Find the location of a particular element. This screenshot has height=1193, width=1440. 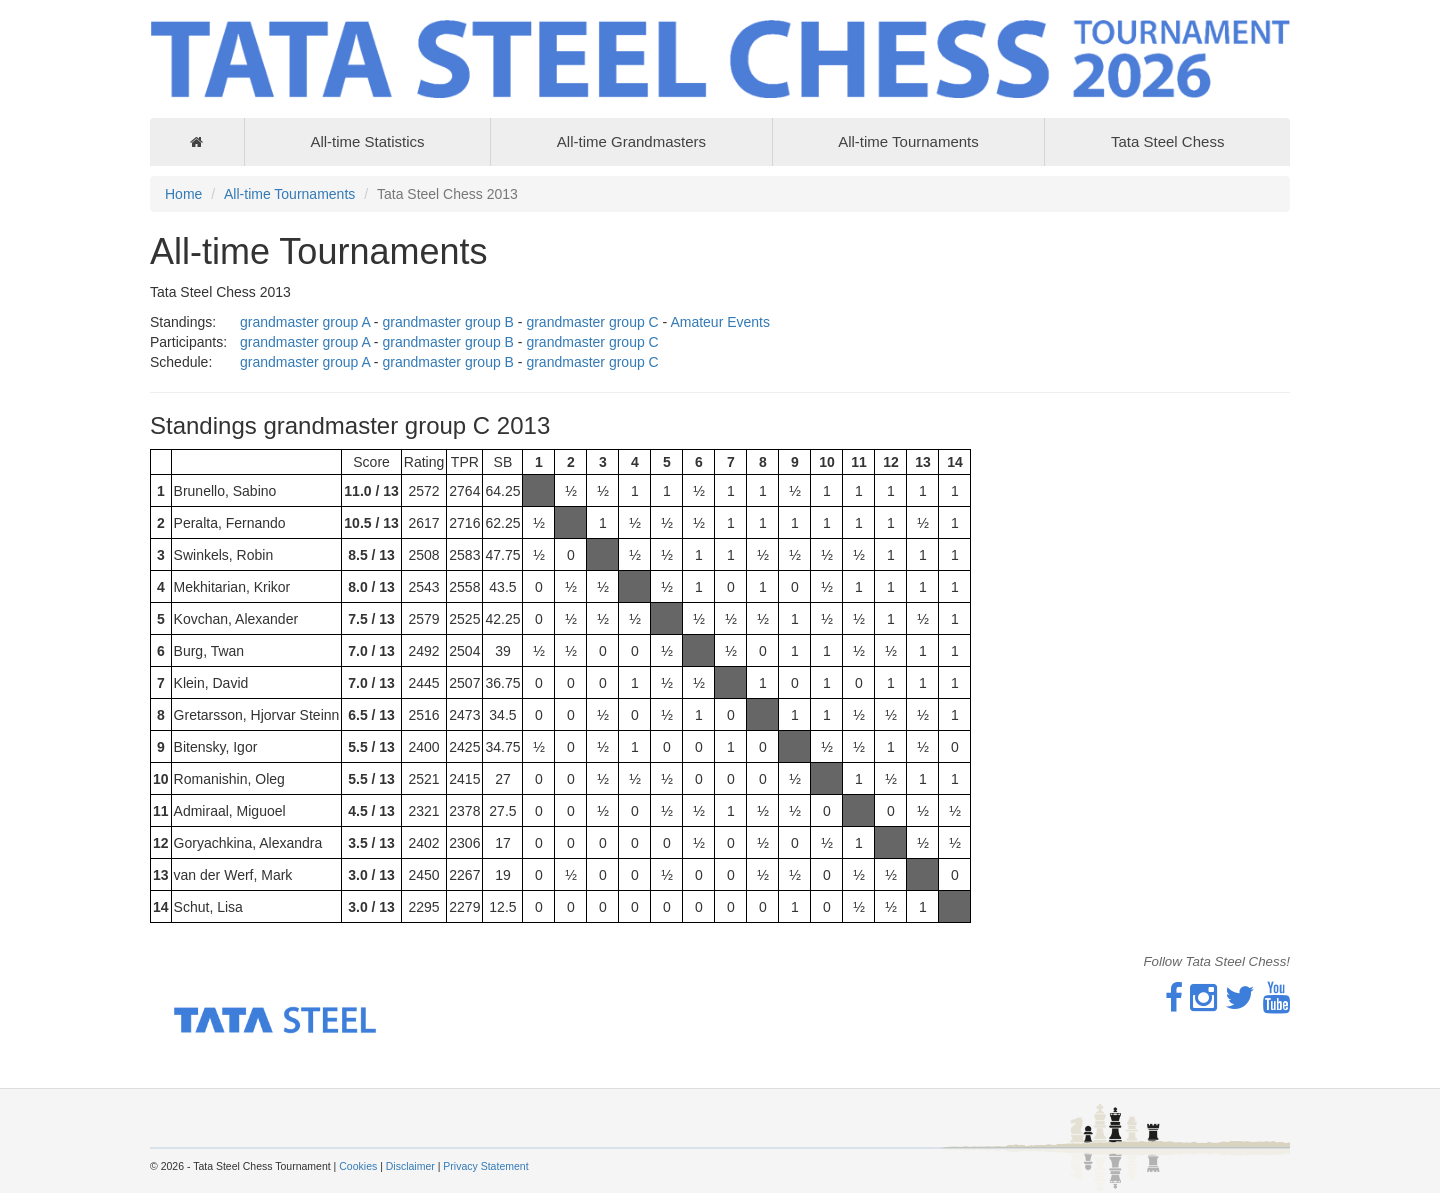

grandmaster group A is located at coordinates (305, 322).